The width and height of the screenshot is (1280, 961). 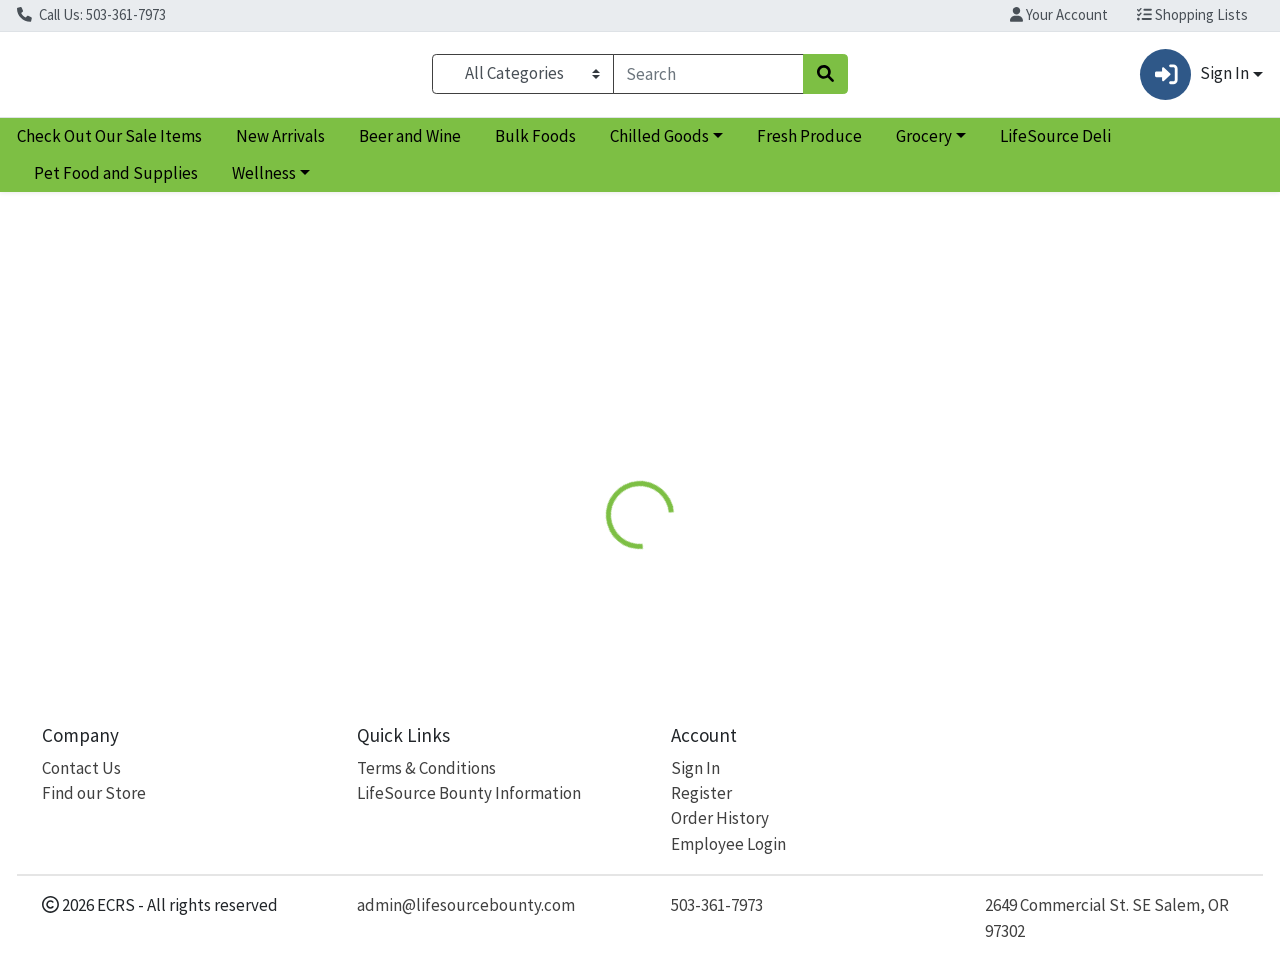 What do you see at coordinates (589, 433) in the screenshot?
I see `Details` at bounding box center [589, 433].